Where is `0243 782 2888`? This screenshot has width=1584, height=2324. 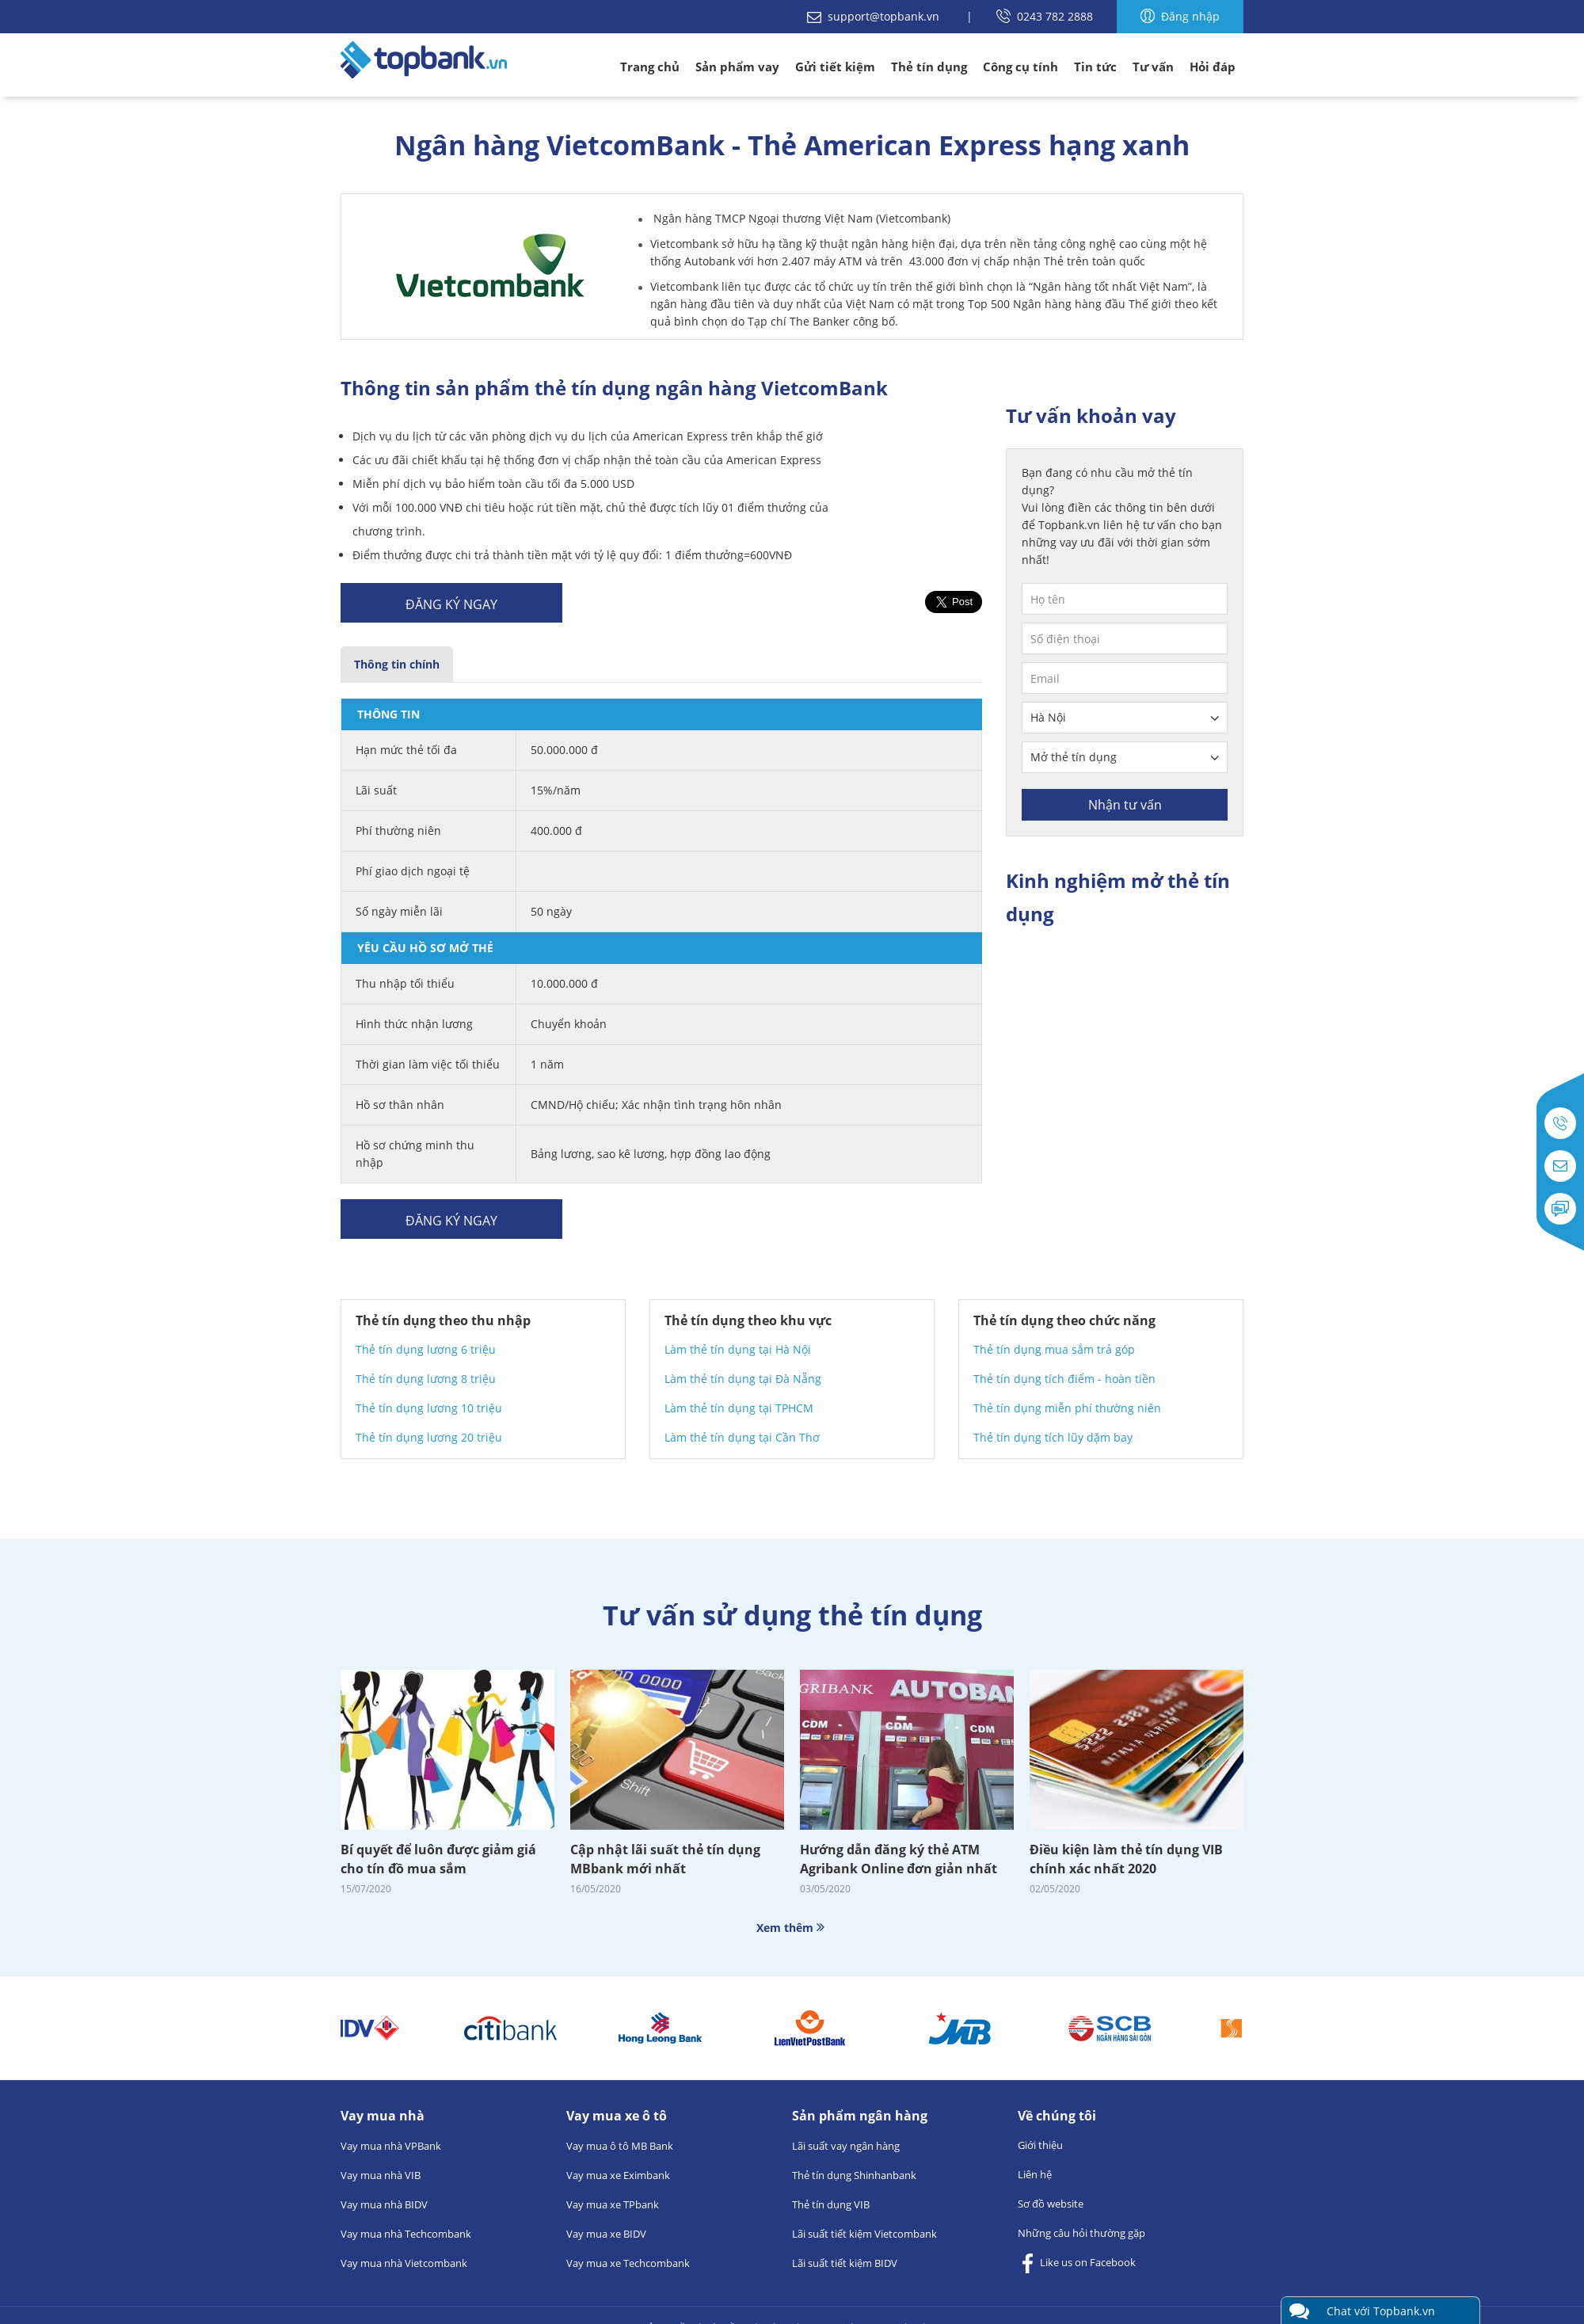
0243 782 2888 is located at coordinates (1044, 16).